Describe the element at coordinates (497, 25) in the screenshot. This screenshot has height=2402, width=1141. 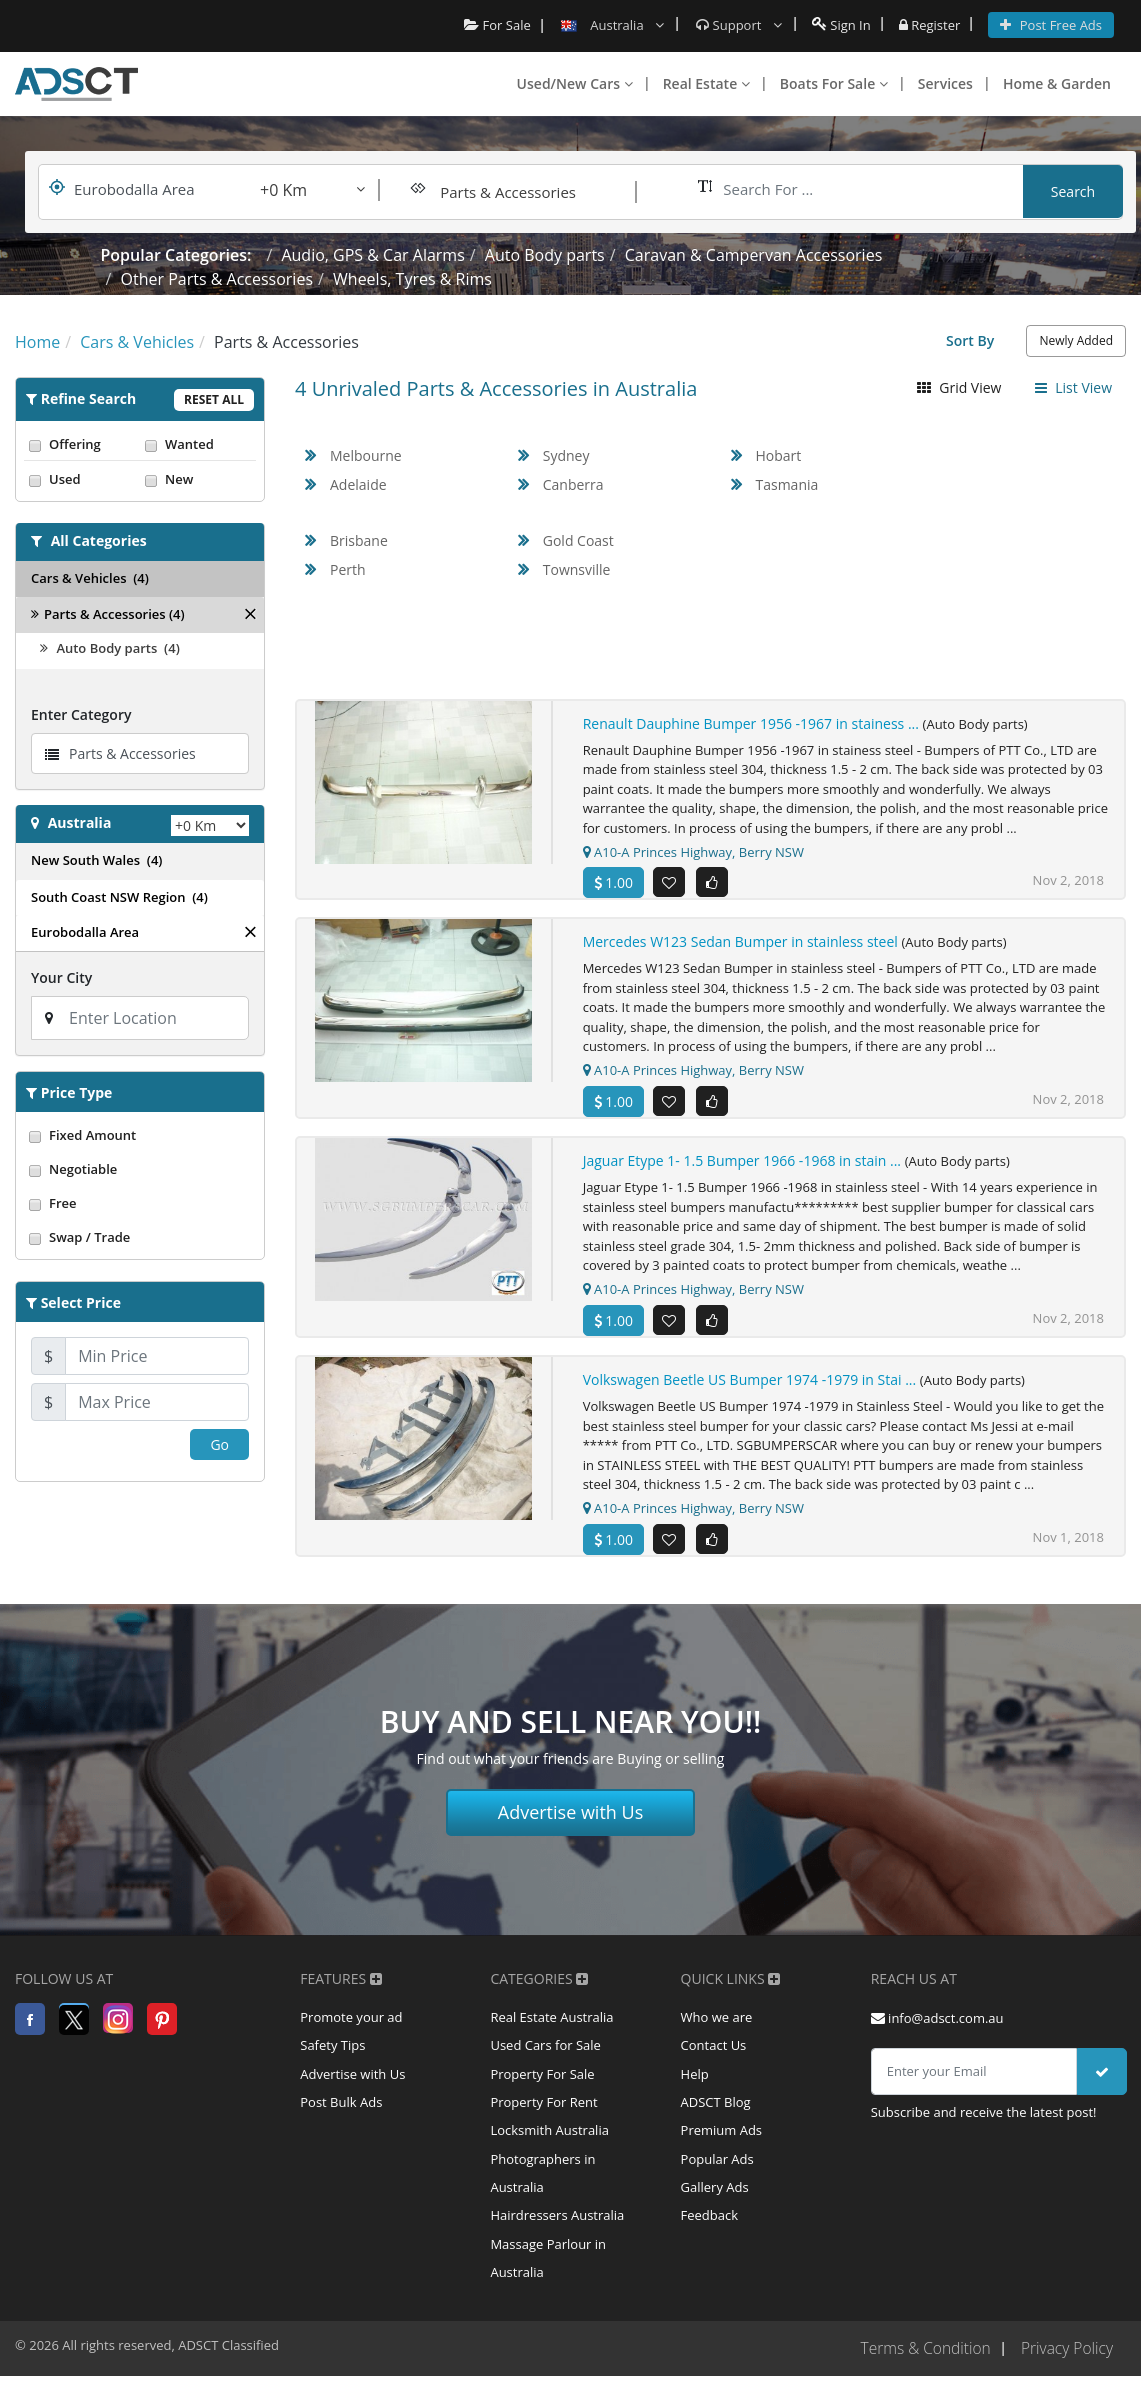
I see `For Sale` at that location.